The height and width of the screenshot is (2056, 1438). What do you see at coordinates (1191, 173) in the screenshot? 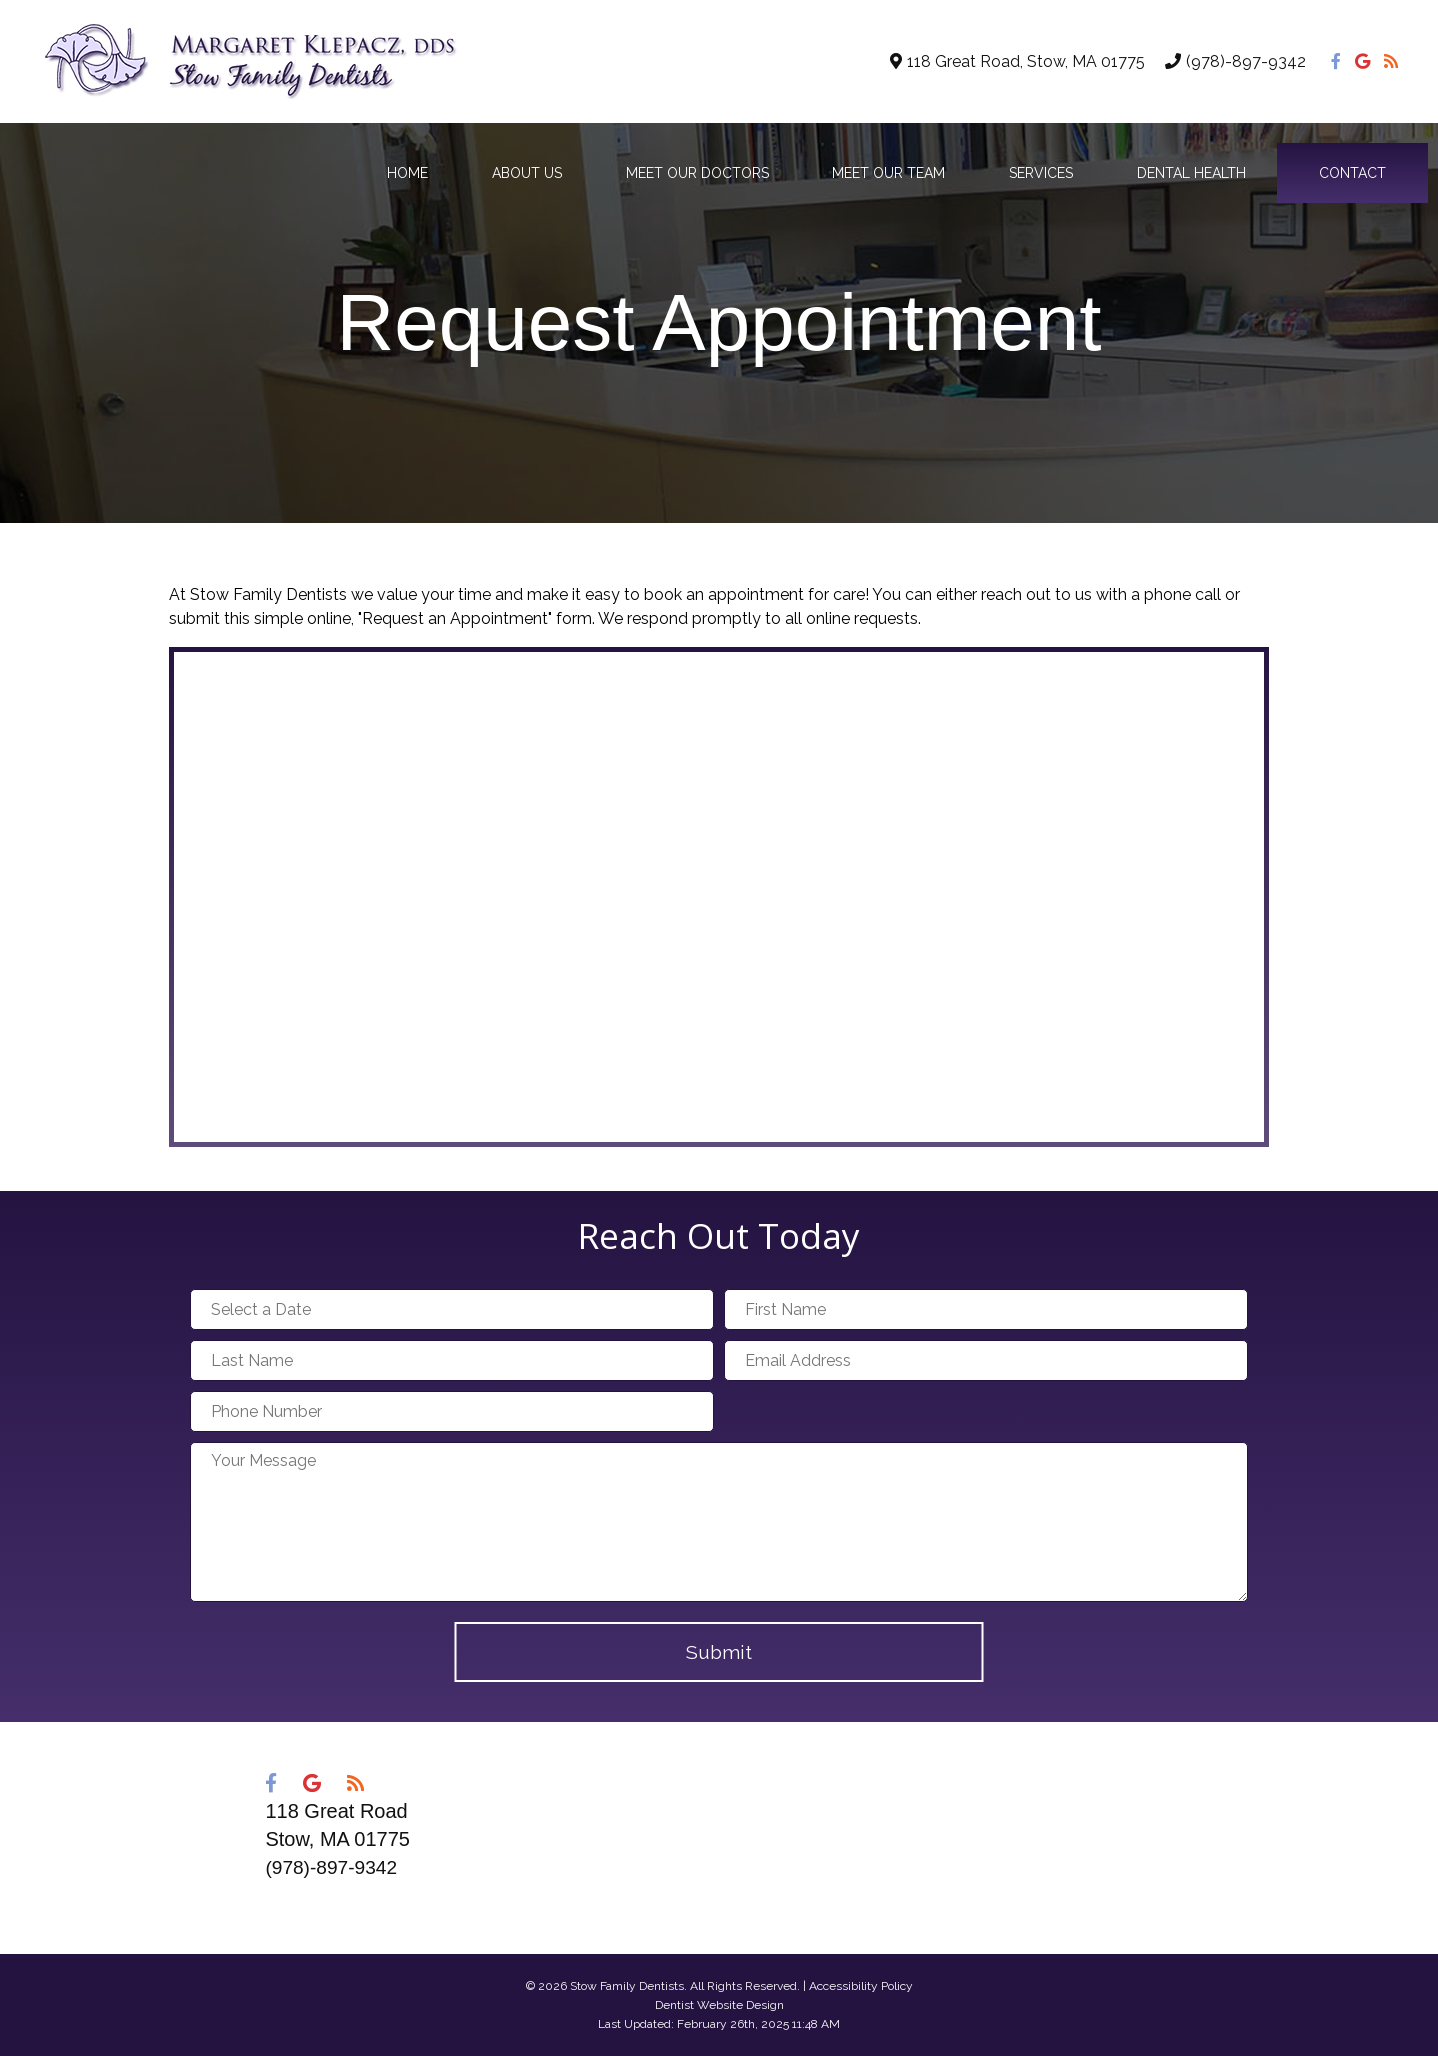
I see `Dental Health [button]` at bounding box center [1191, 173].